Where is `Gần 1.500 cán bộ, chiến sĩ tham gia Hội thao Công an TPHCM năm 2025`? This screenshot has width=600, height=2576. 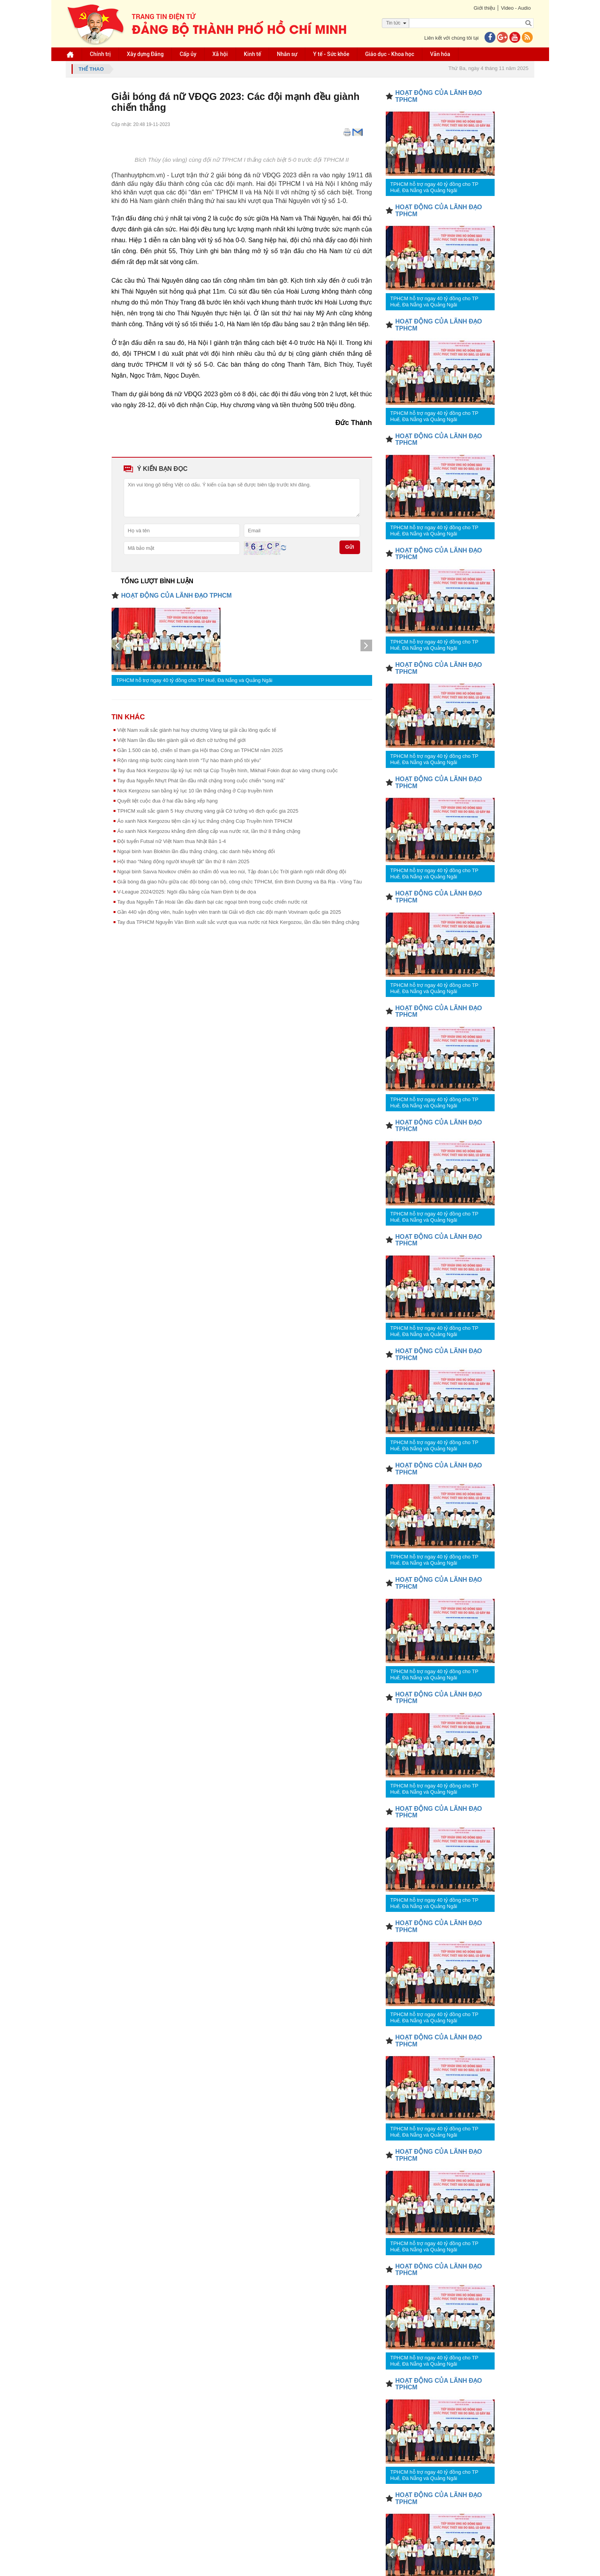
Gần 1.500 cán bộ, chiến sĩ tham gia Hội thao Công an TPHCM năm 2025 is located at coordinates (200, 750).